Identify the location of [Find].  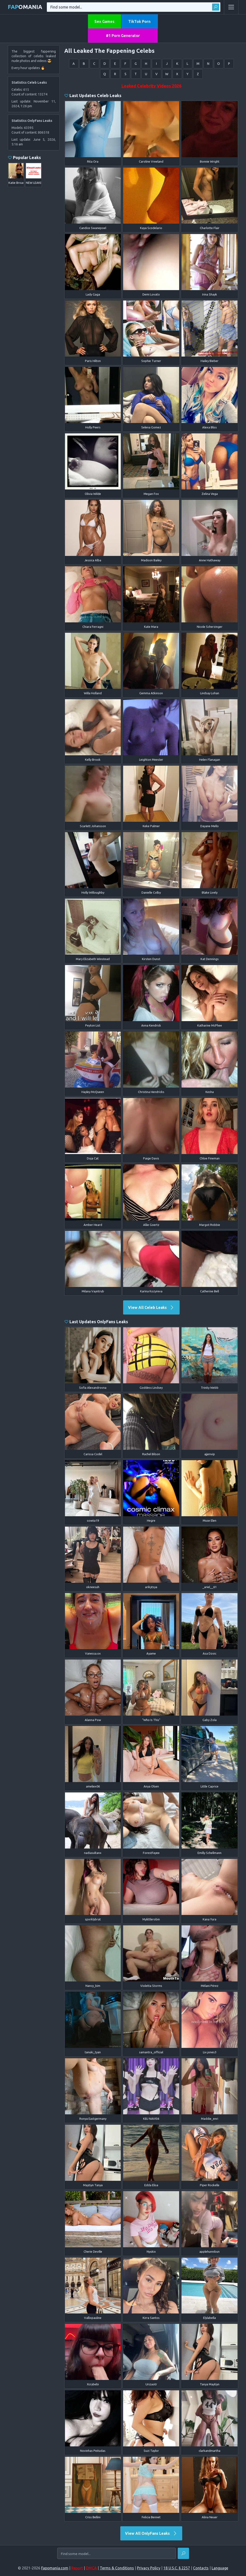
(183, 2553).